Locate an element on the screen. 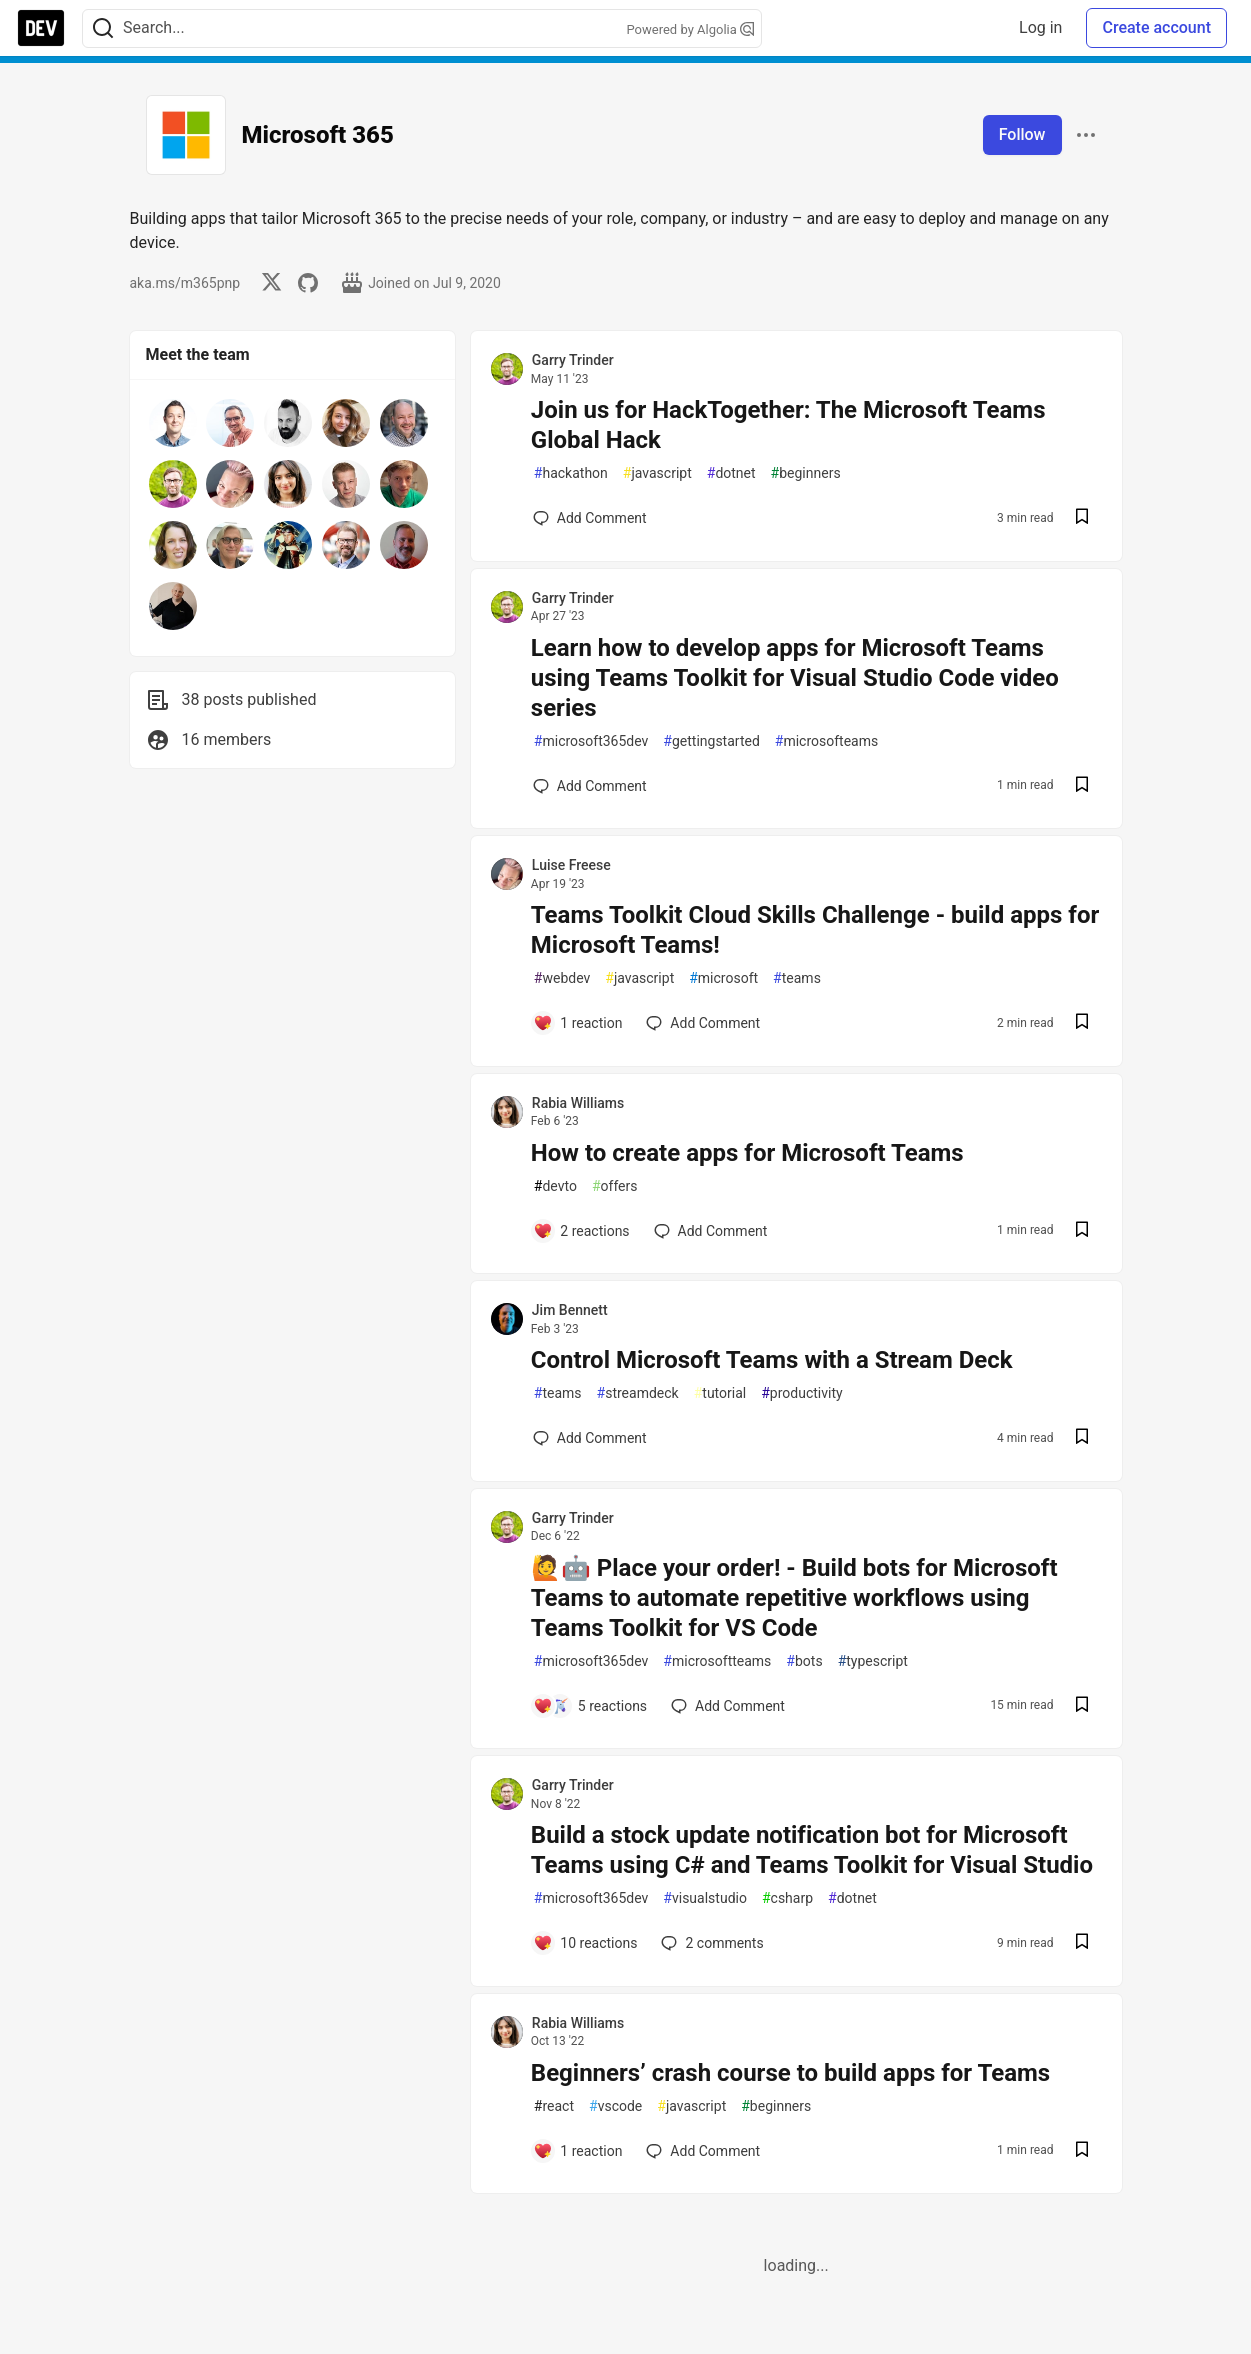  Garry Trinder [Garry Trinder profile details] is located at coordinates (573, 360).